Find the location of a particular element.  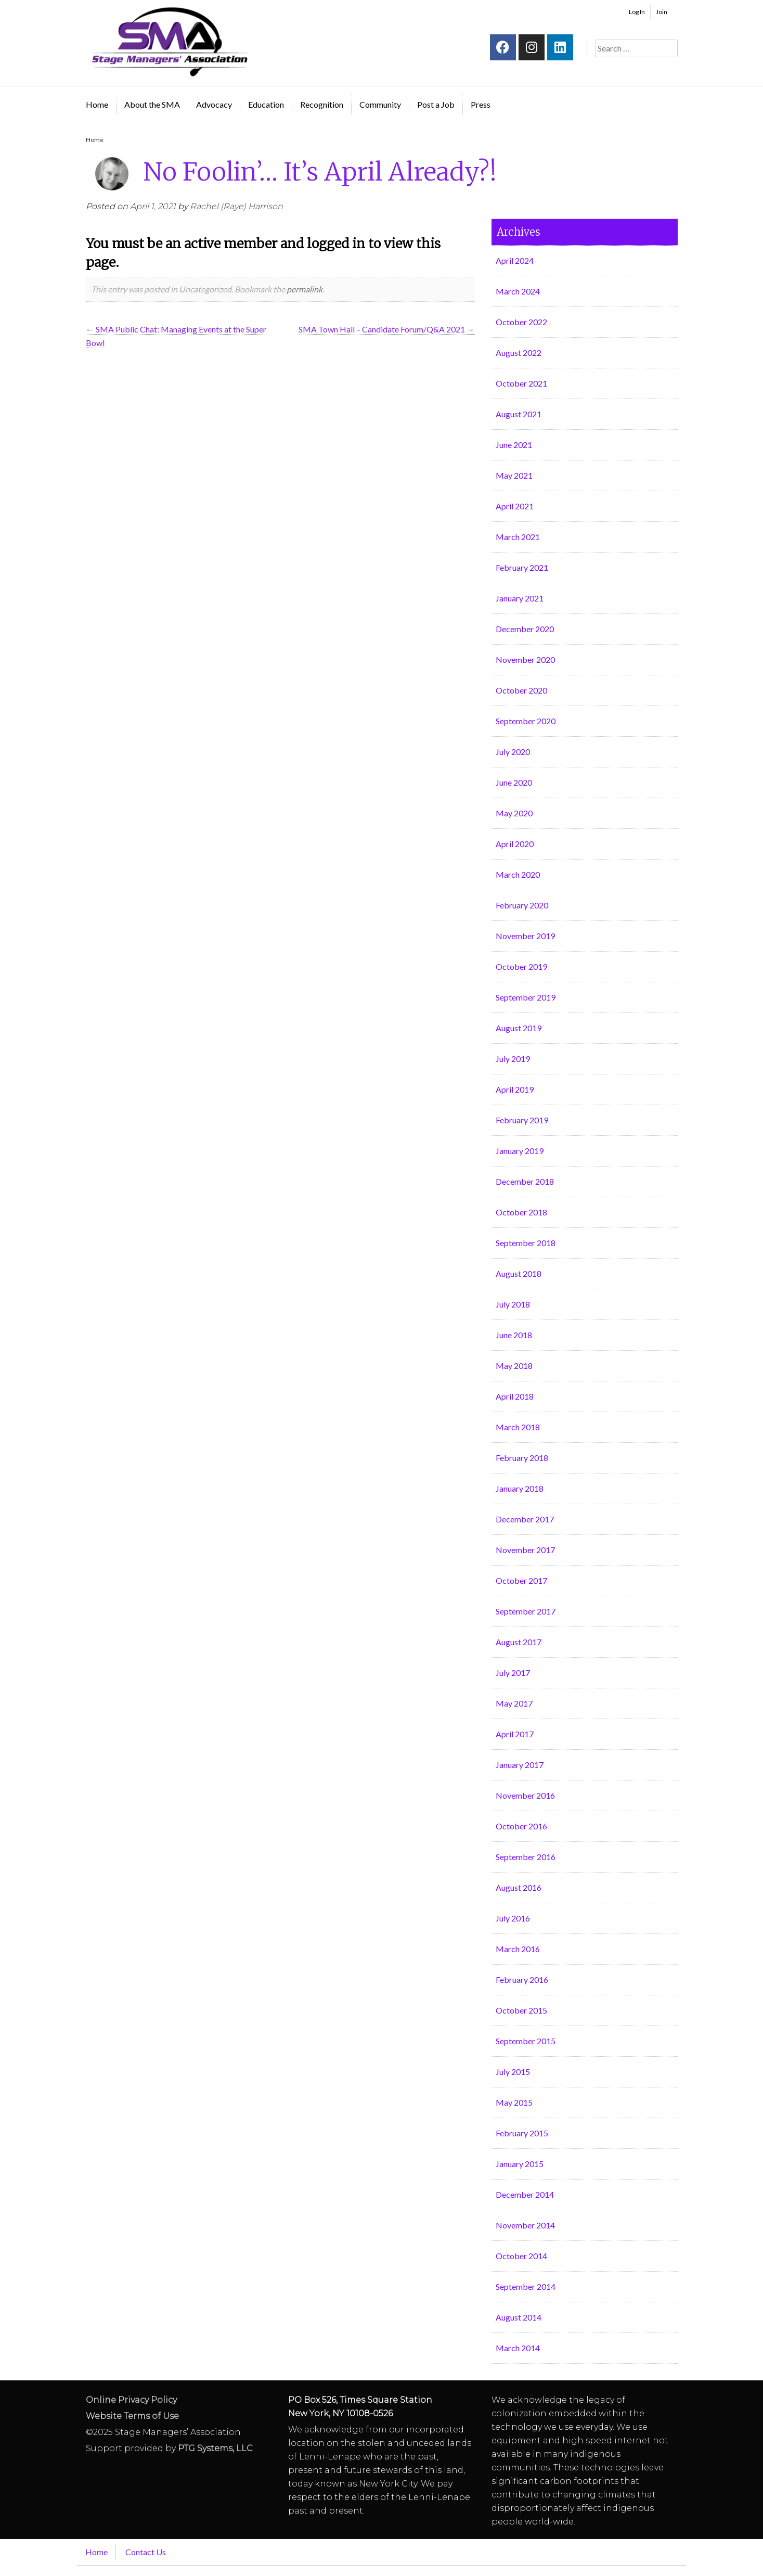

Community is located at coordinates (380, 104).